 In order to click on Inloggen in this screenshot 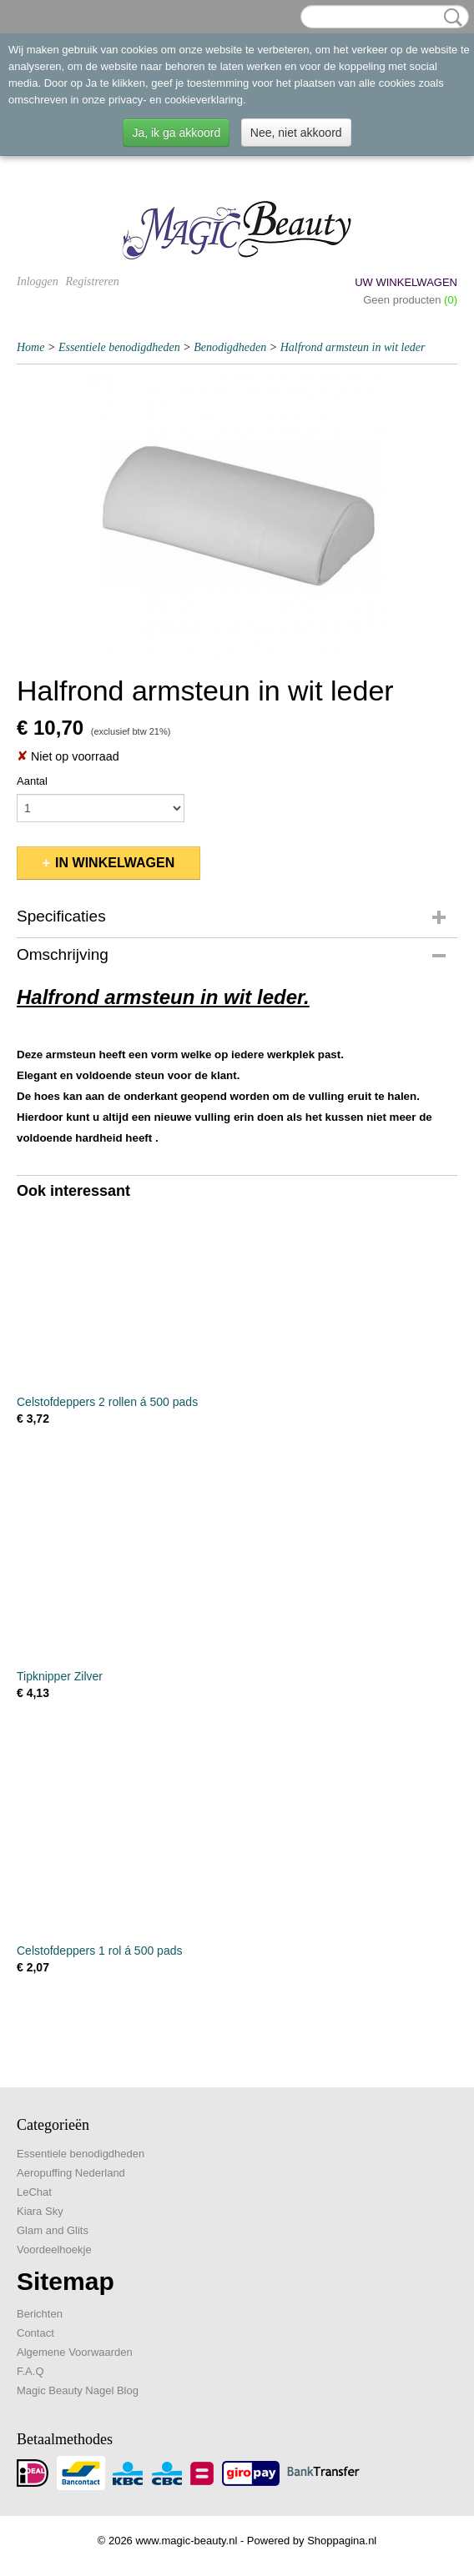, I will do `click(37, 281)`.